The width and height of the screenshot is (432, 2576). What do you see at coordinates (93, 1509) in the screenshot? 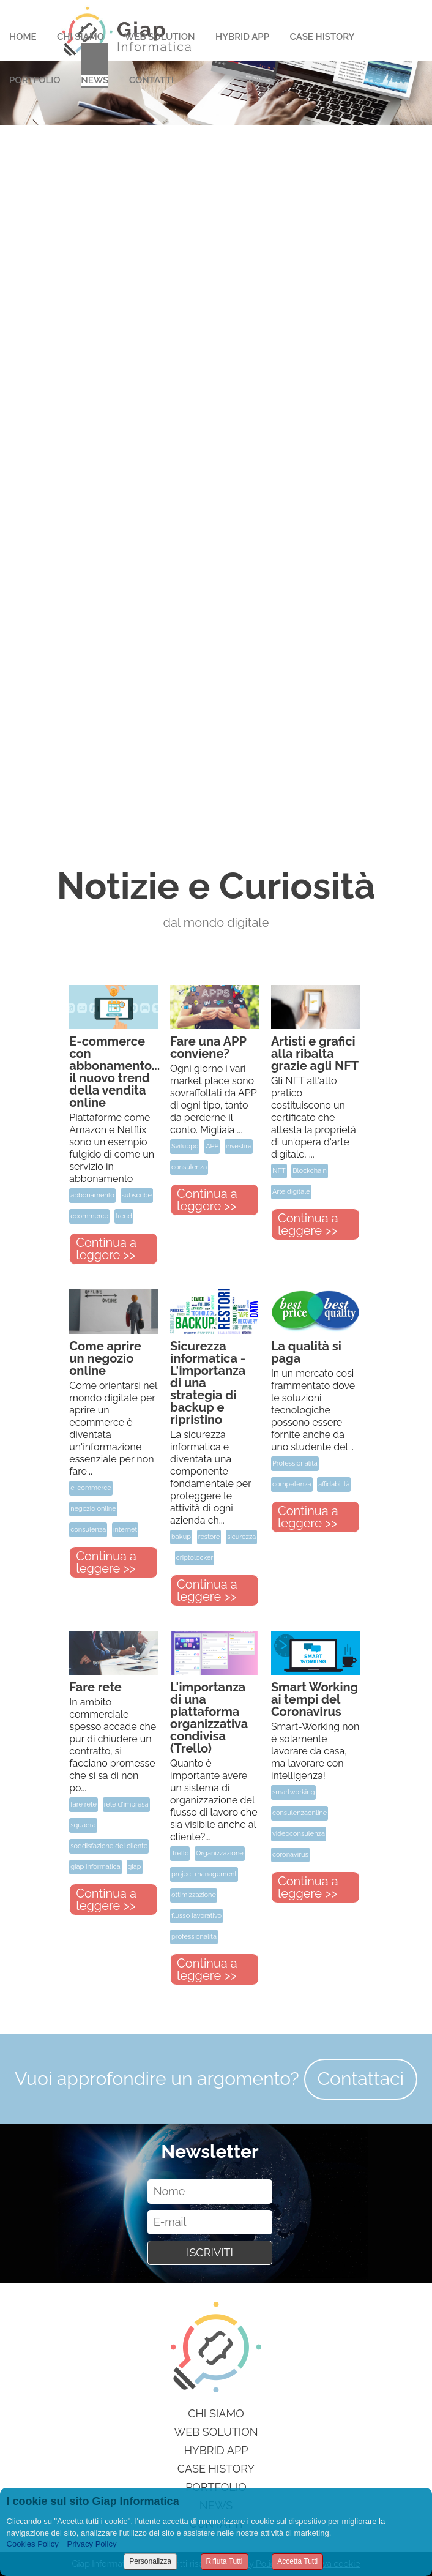
I see `negozio online` at bounding box center [93, 1509].